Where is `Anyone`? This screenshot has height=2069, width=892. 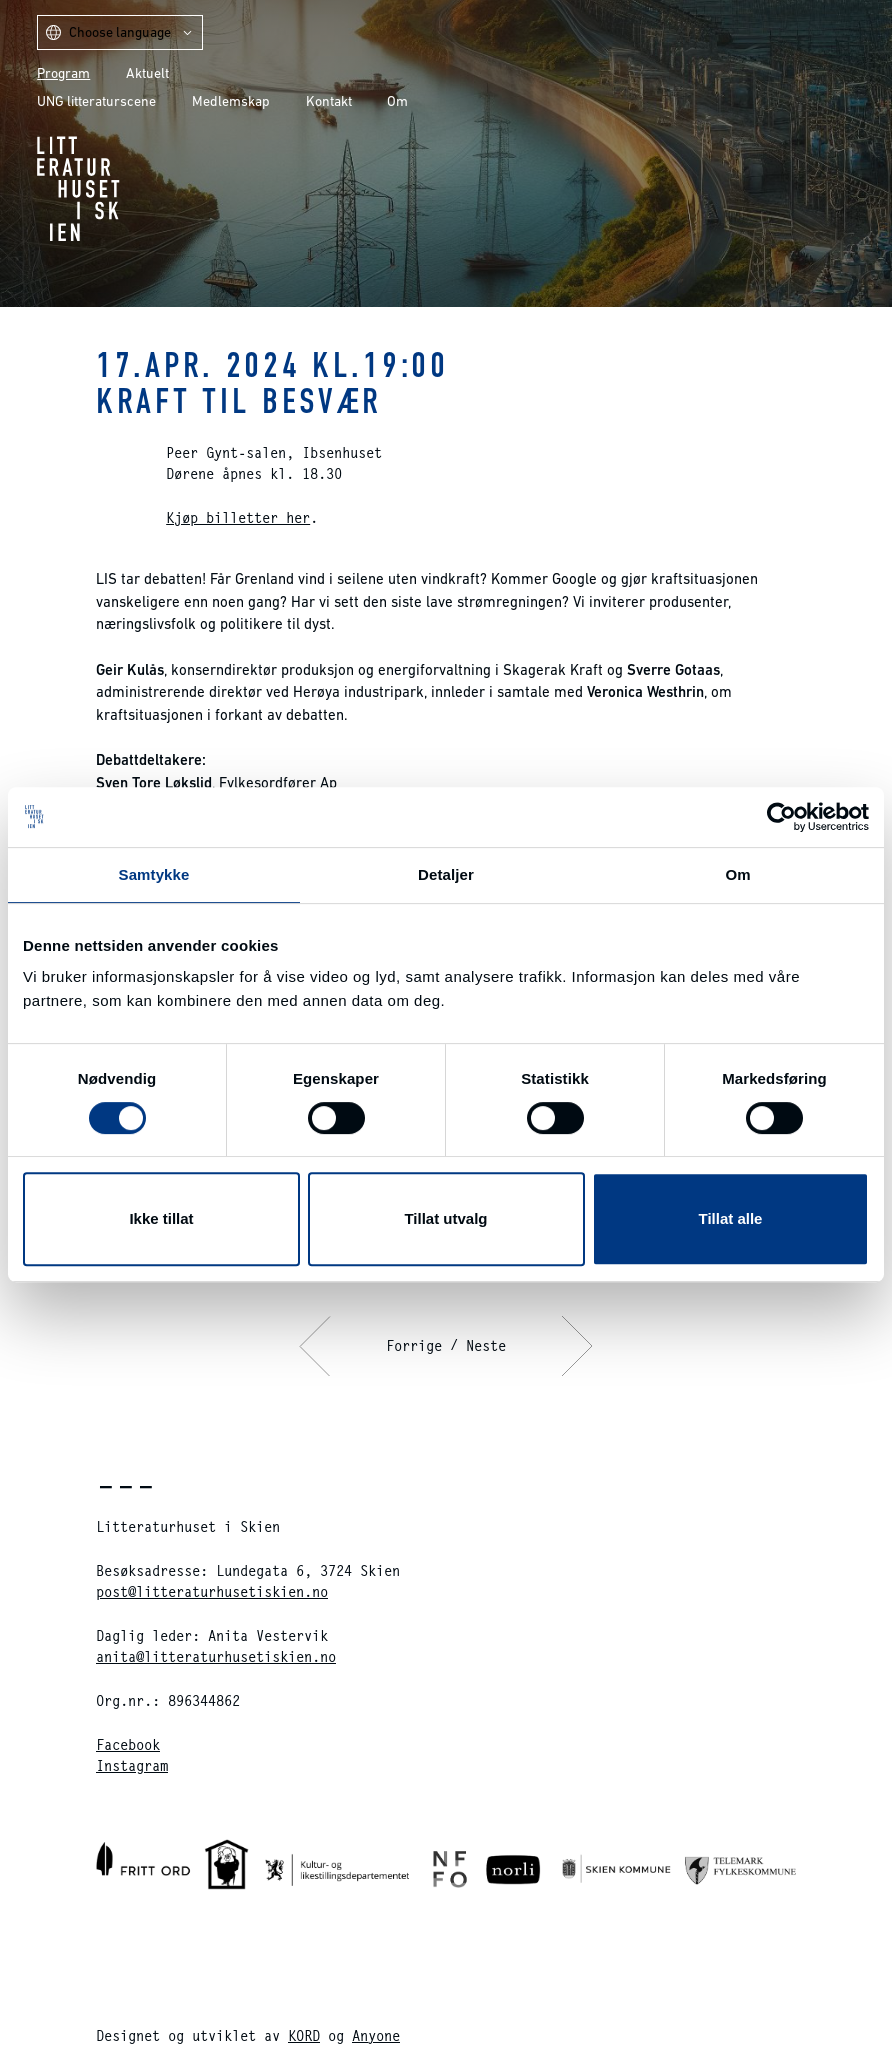 Anyone is located at coordinates (376, 2035).